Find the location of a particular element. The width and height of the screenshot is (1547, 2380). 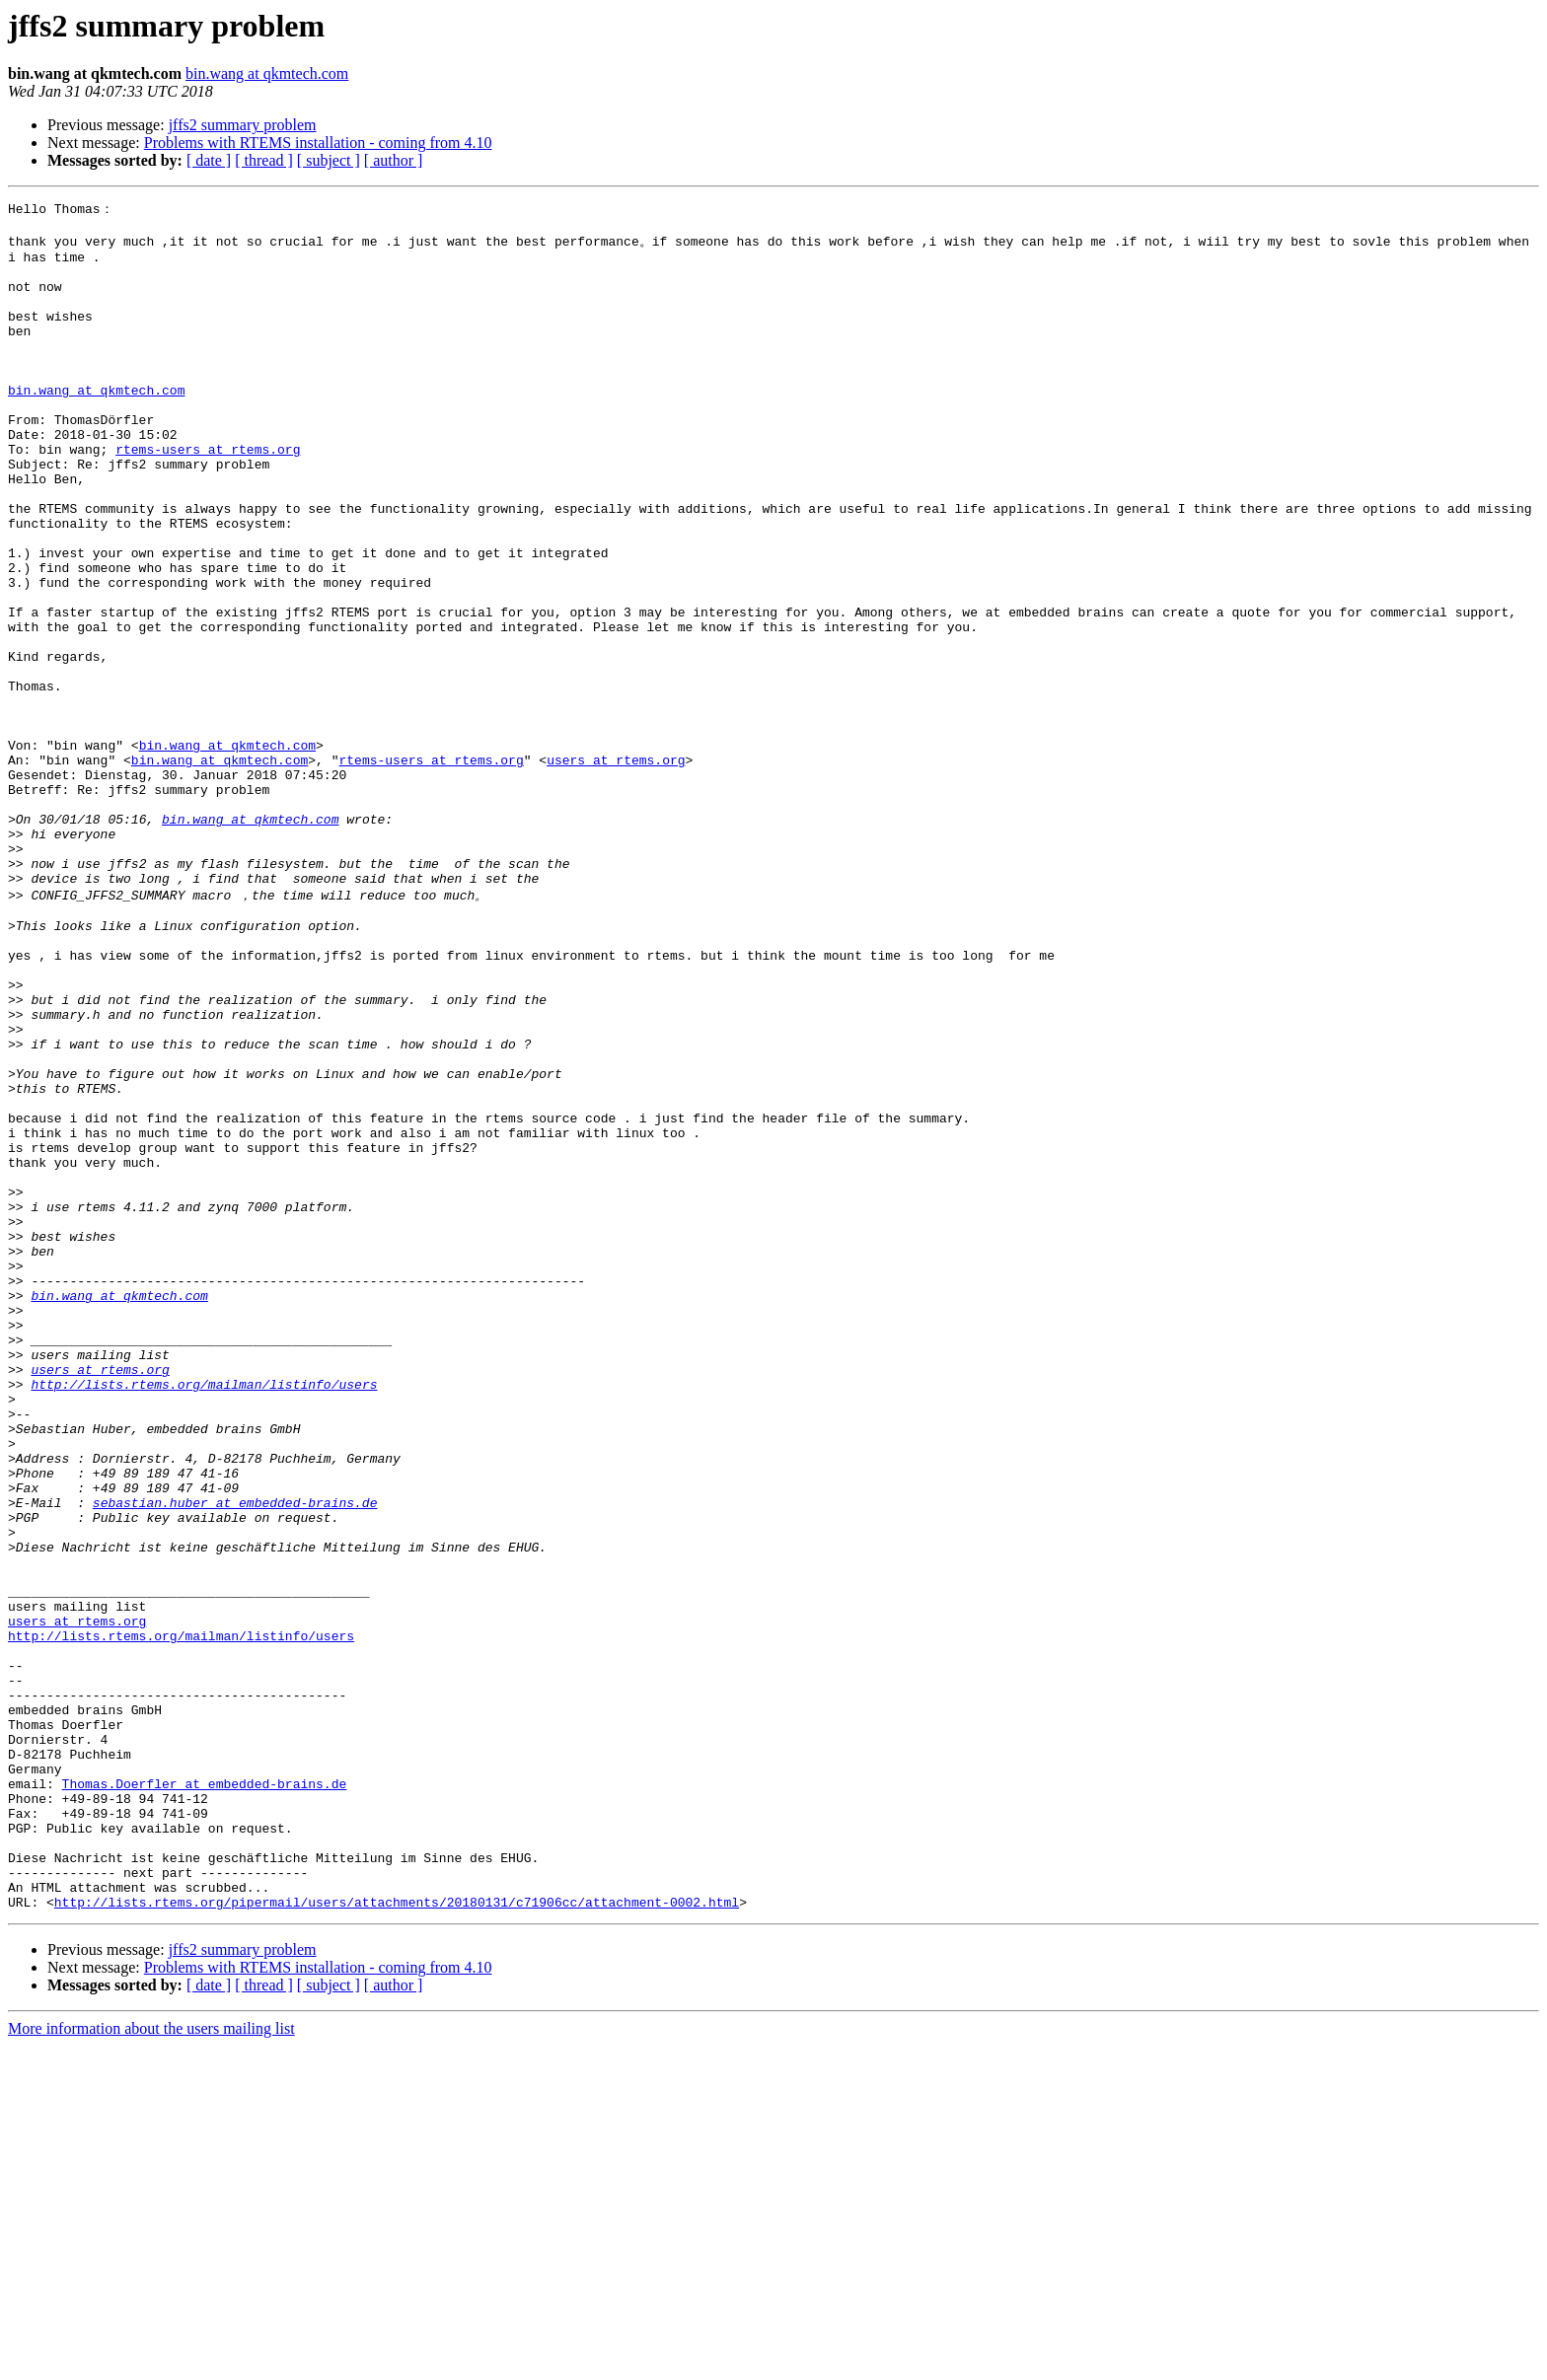

rtems-users at rtems.org is located at coordinates (207, 495).